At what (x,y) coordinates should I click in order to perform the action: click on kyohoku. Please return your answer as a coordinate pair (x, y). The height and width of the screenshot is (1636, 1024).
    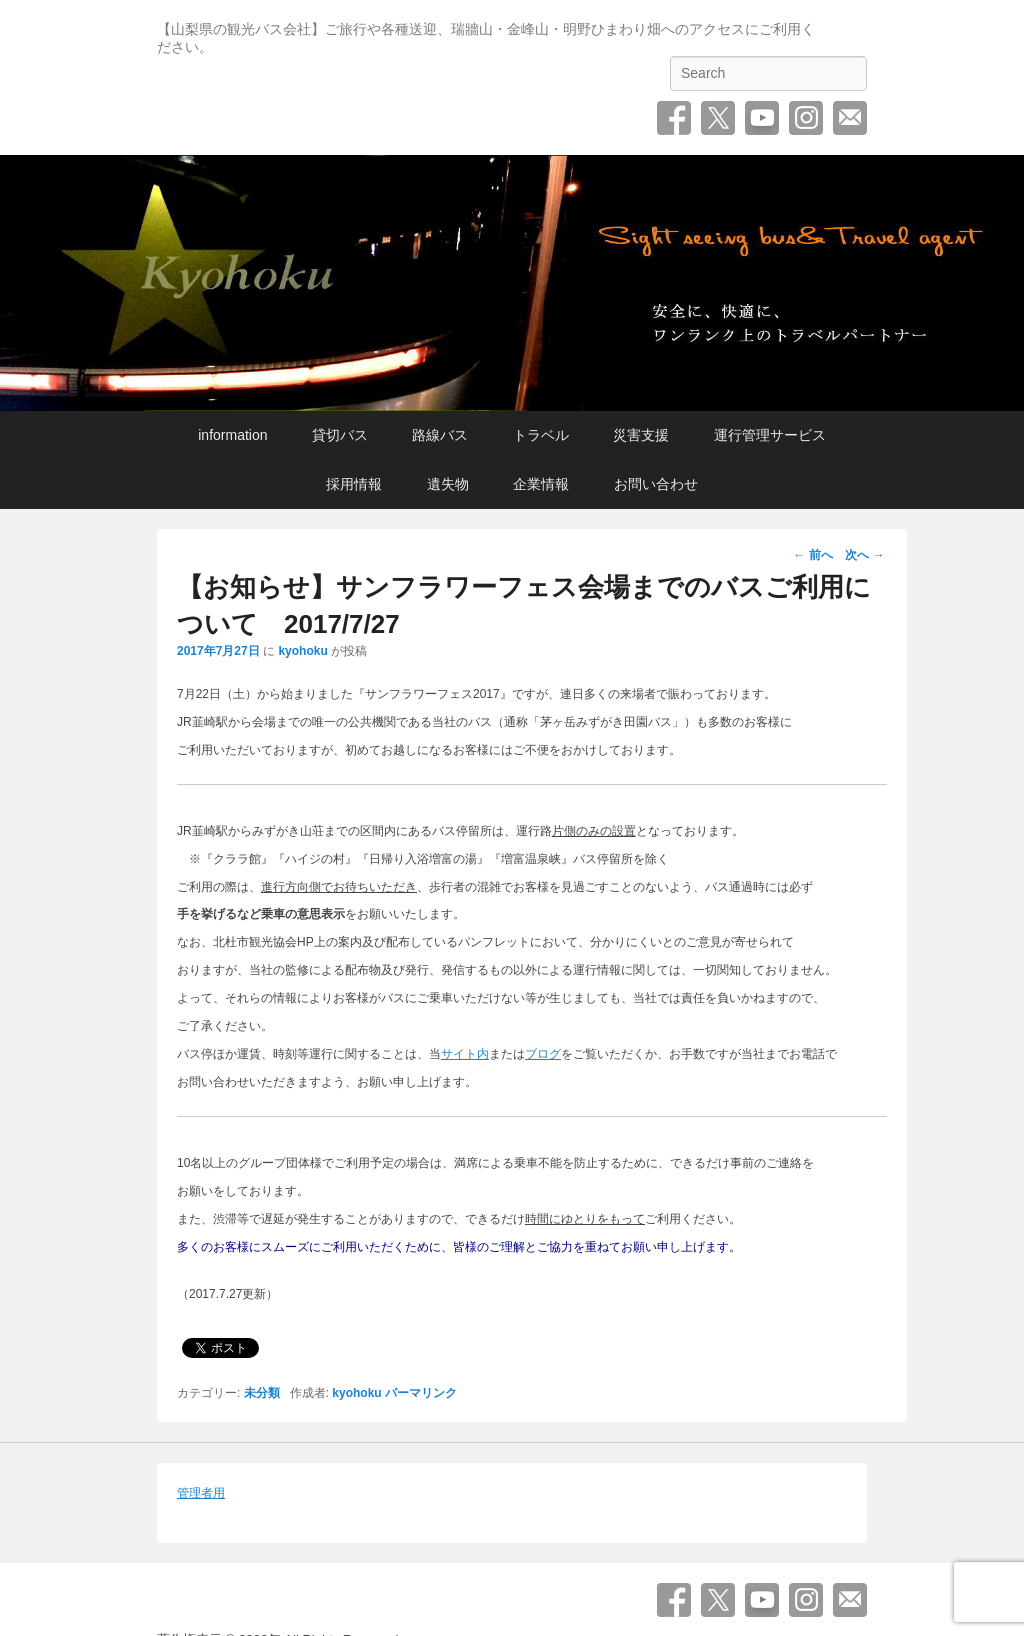
    Looking at the image, I should click on (302, 651).